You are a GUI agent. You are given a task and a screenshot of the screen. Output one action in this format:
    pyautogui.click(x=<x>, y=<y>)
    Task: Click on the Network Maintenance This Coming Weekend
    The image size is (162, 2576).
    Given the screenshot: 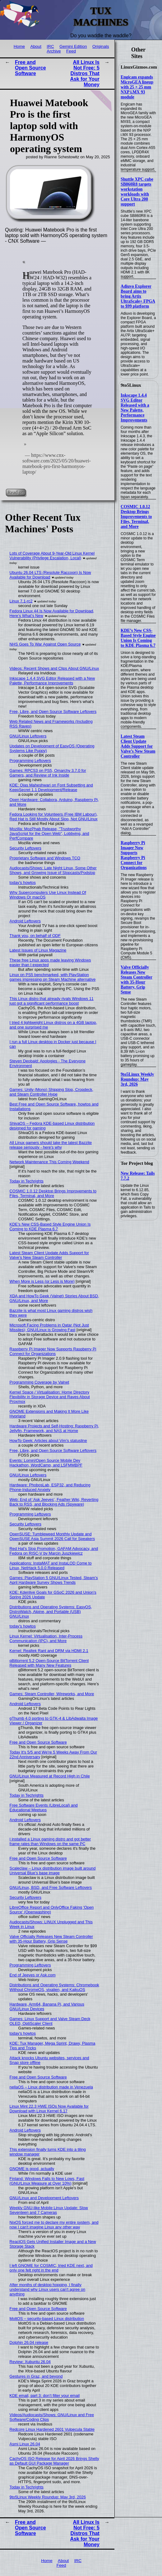 What is the action you would take?
    pyautogui.click(x=49, y=1162)
    